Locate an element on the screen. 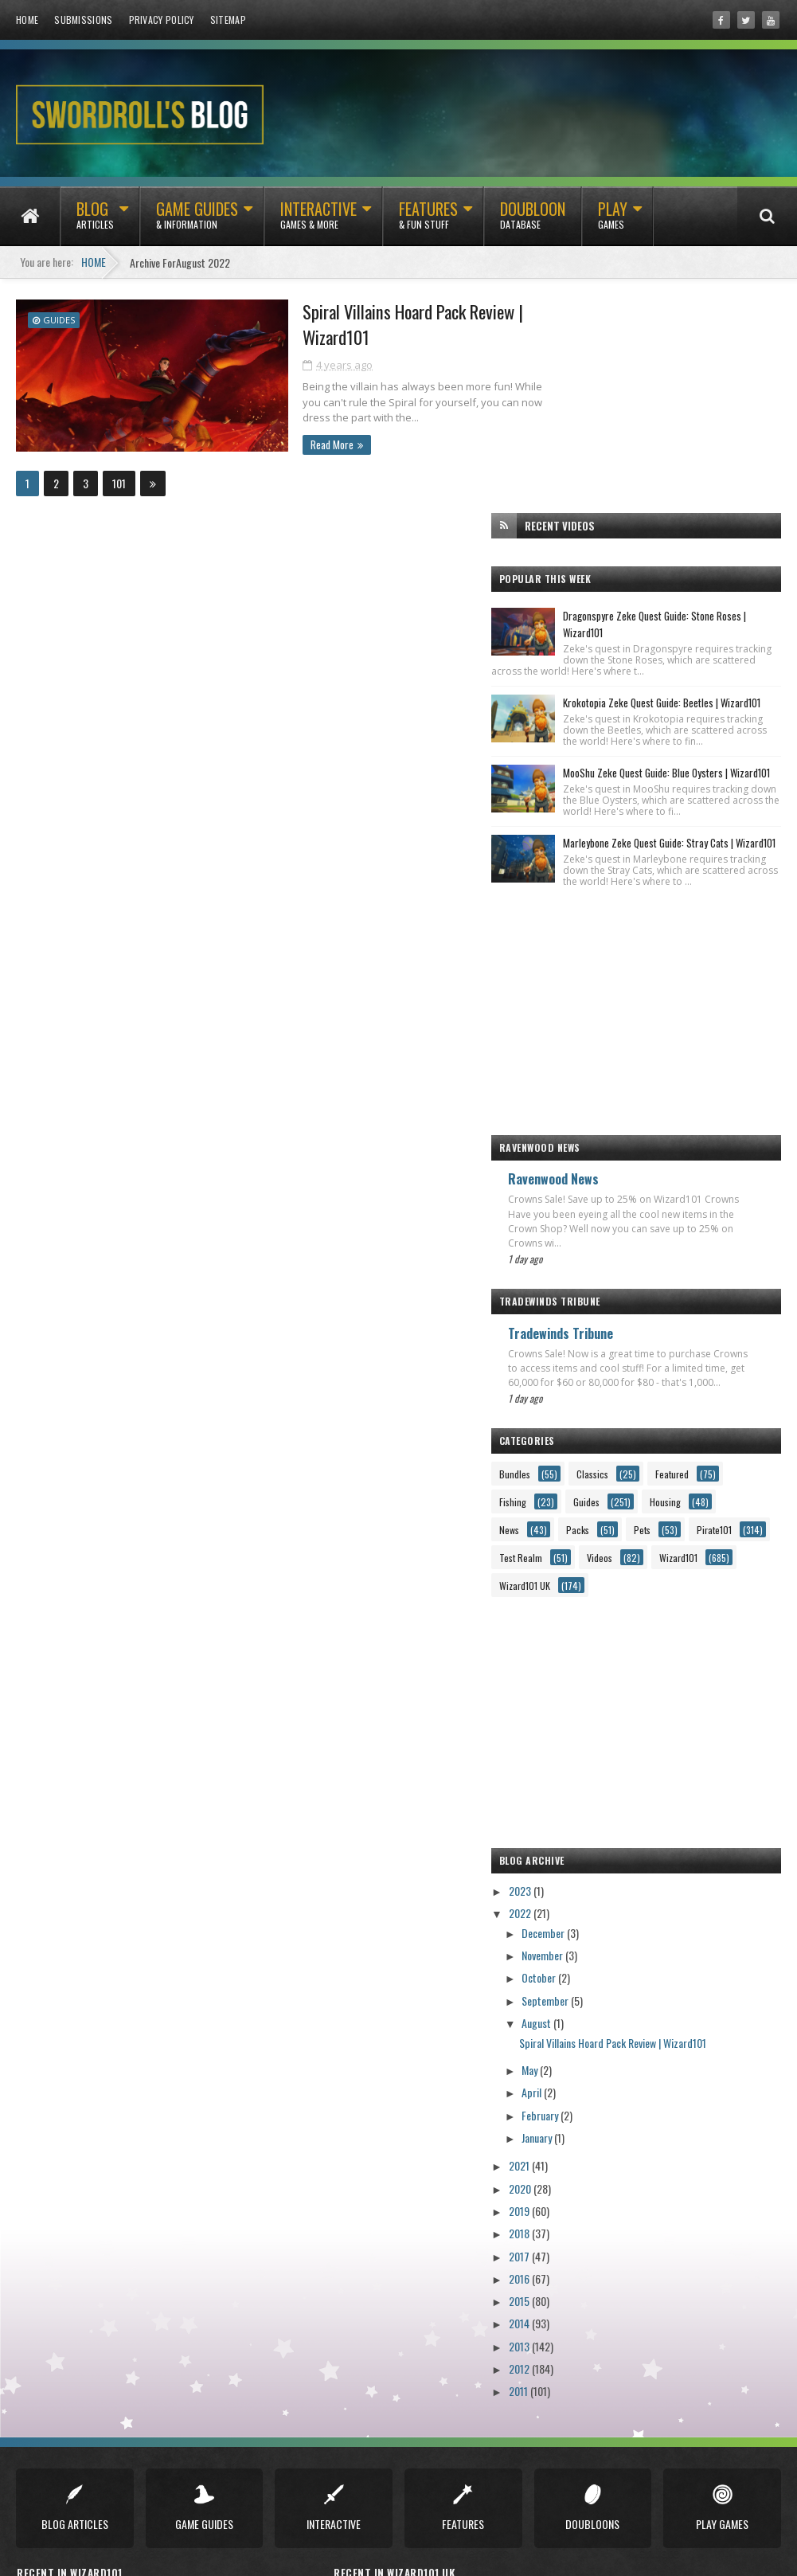  Featured is located at coordinates (576, 1397).